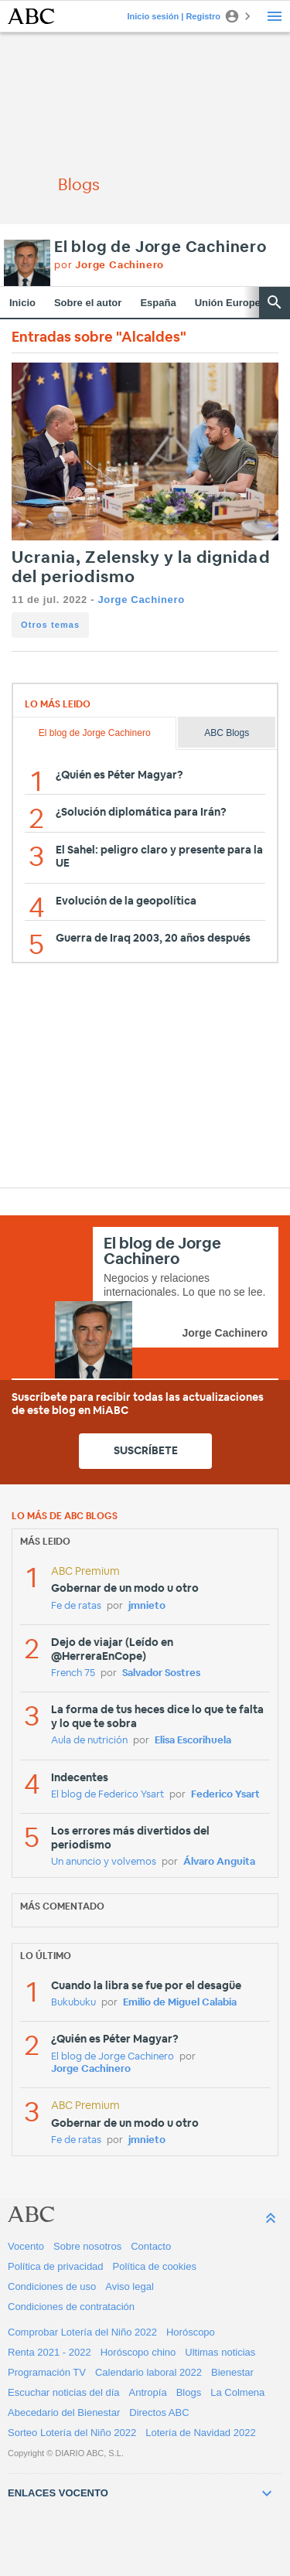 The image size is (290, 2576). I want to click on Condiciones de contratación, so click(71, 2306).